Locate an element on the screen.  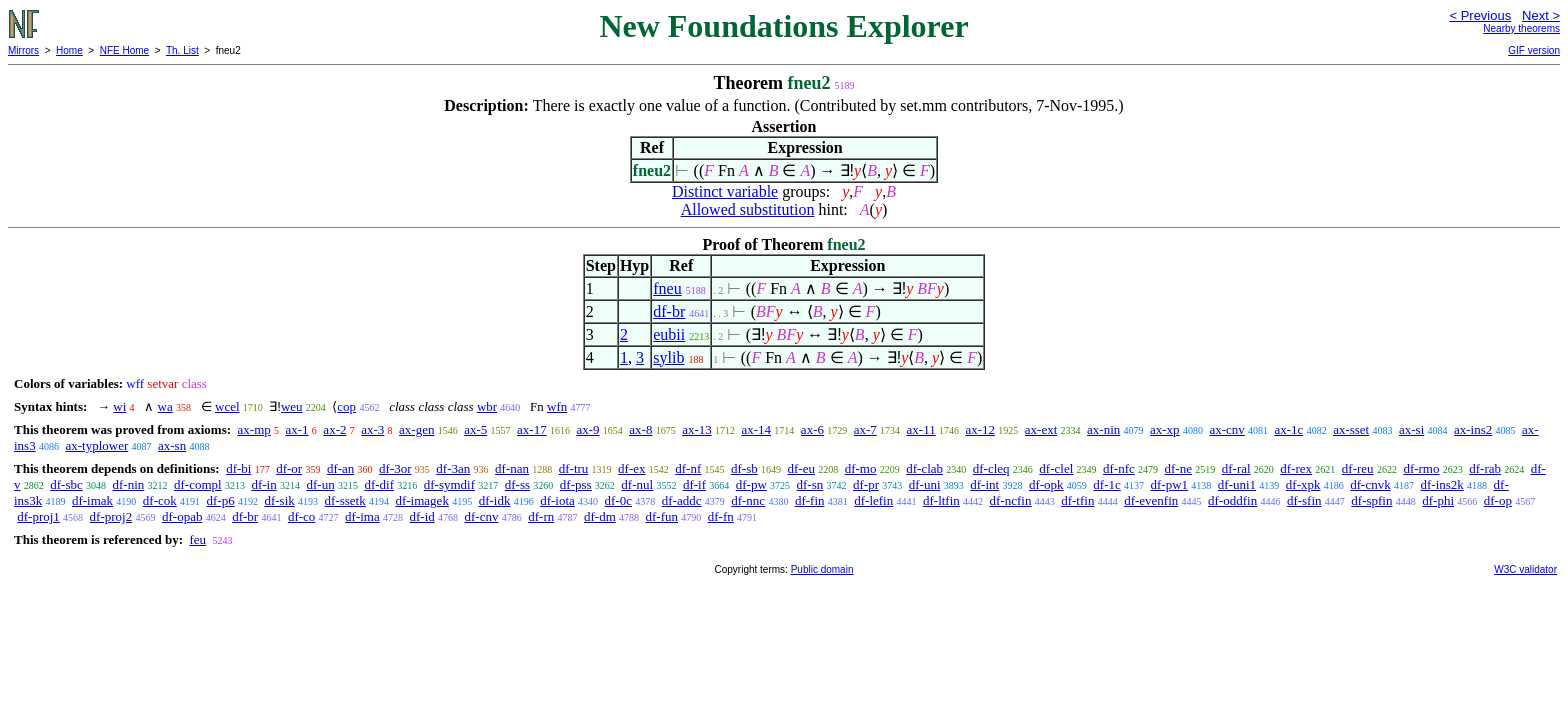
df-uni is located at coordinates (925, 484).